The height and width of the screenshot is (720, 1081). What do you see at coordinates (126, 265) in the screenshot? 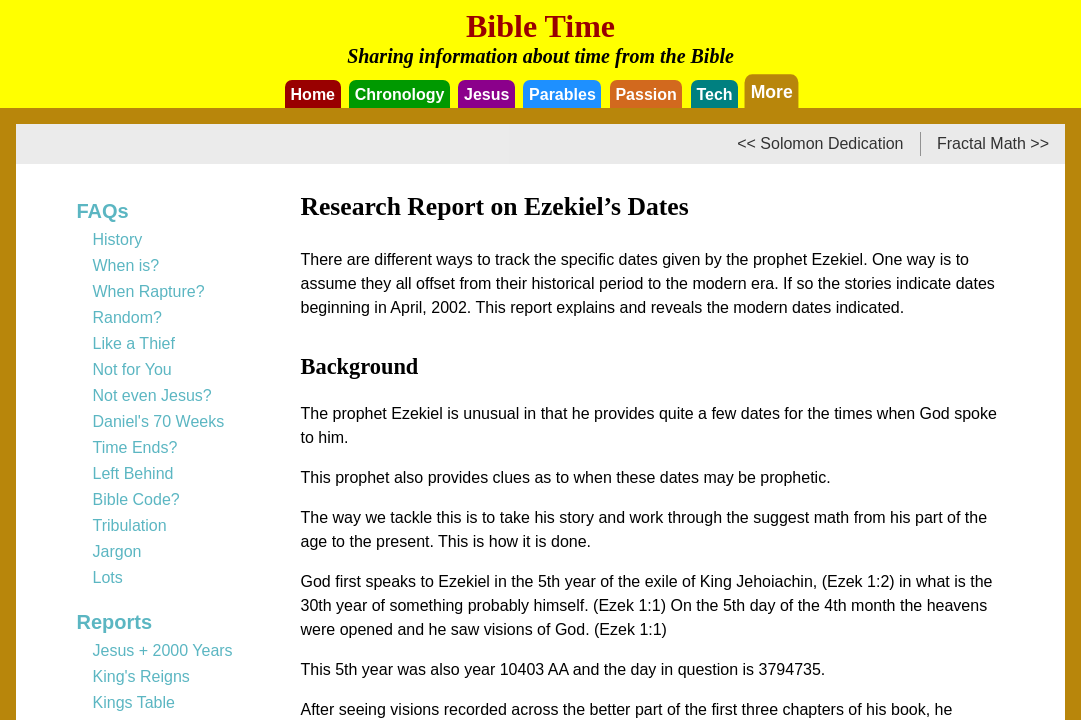
I see `When is?` at bounding box center [126, 265].